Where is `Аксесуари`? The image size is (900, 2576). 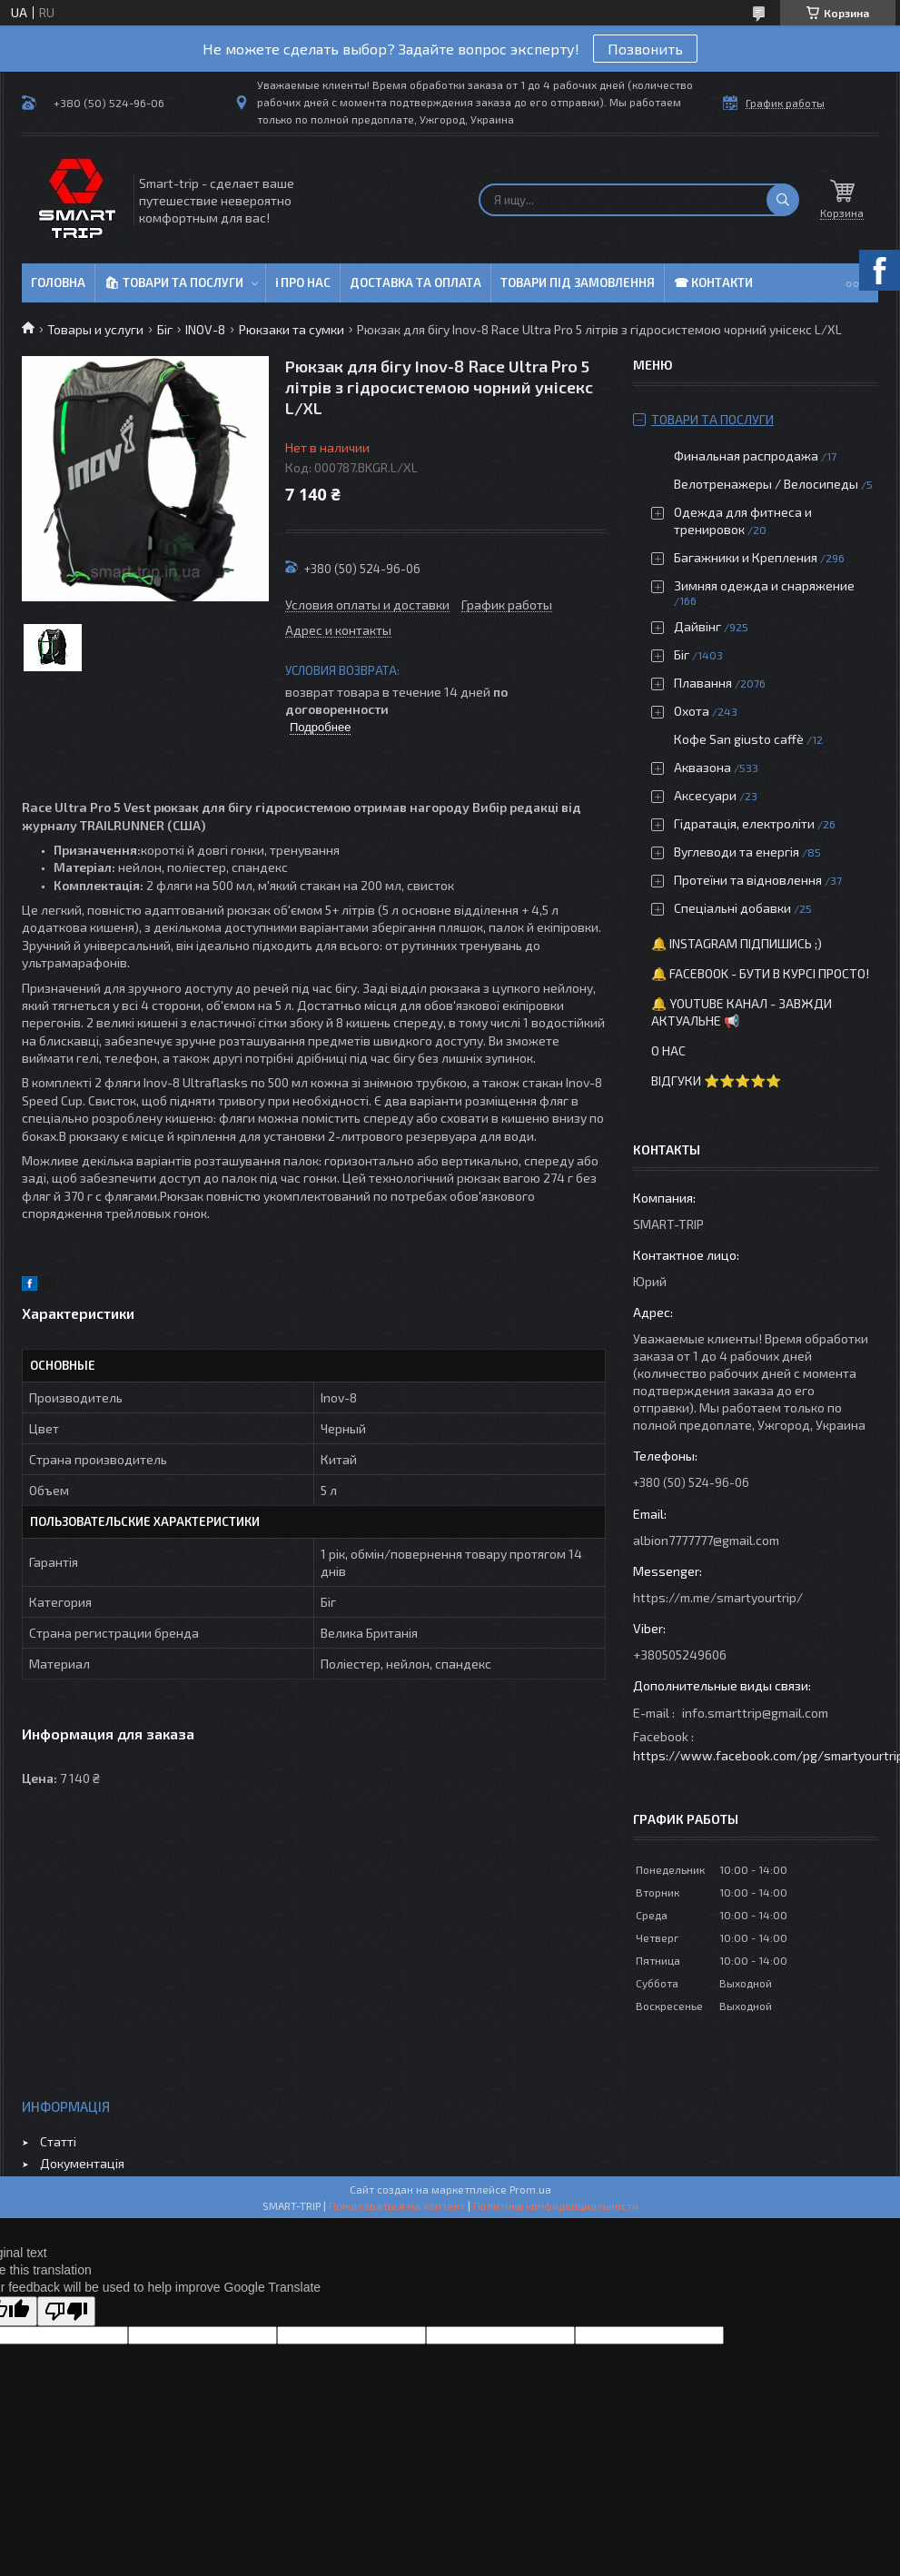 Аксесуари is located at coordinates (705, 795).